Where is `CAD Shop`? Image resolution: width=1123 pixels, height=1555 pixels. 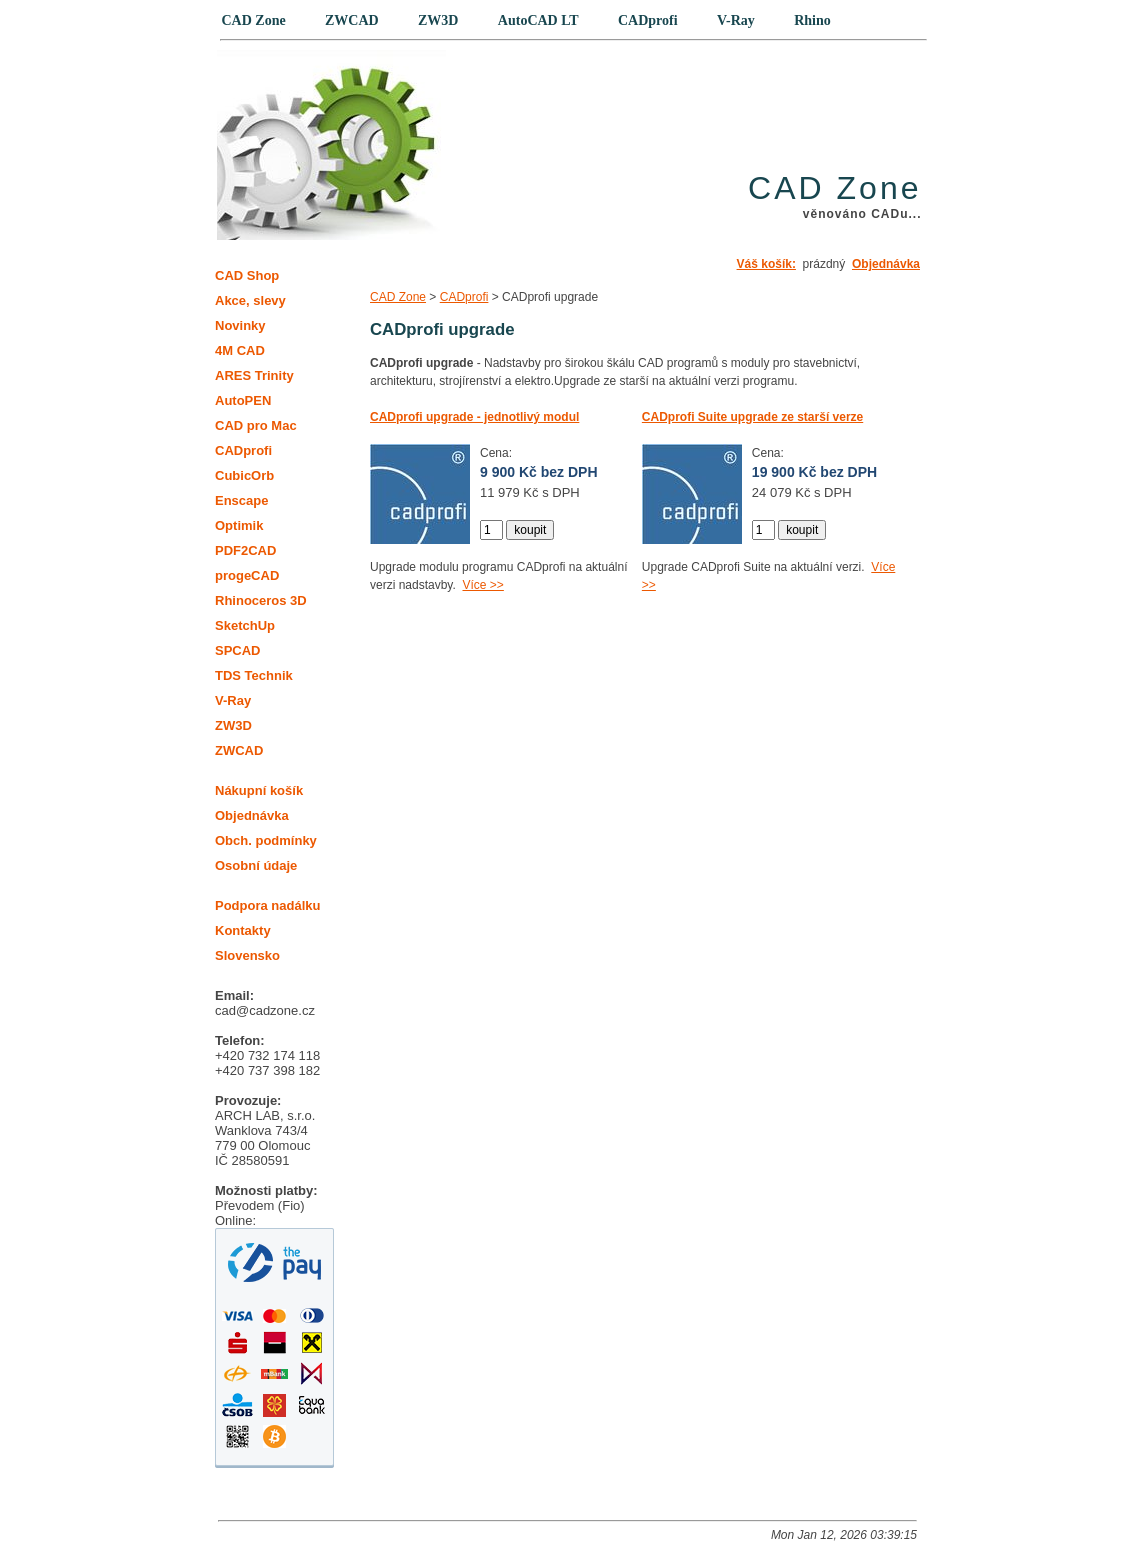 CAD Shop is located at coordinates (247, 275).